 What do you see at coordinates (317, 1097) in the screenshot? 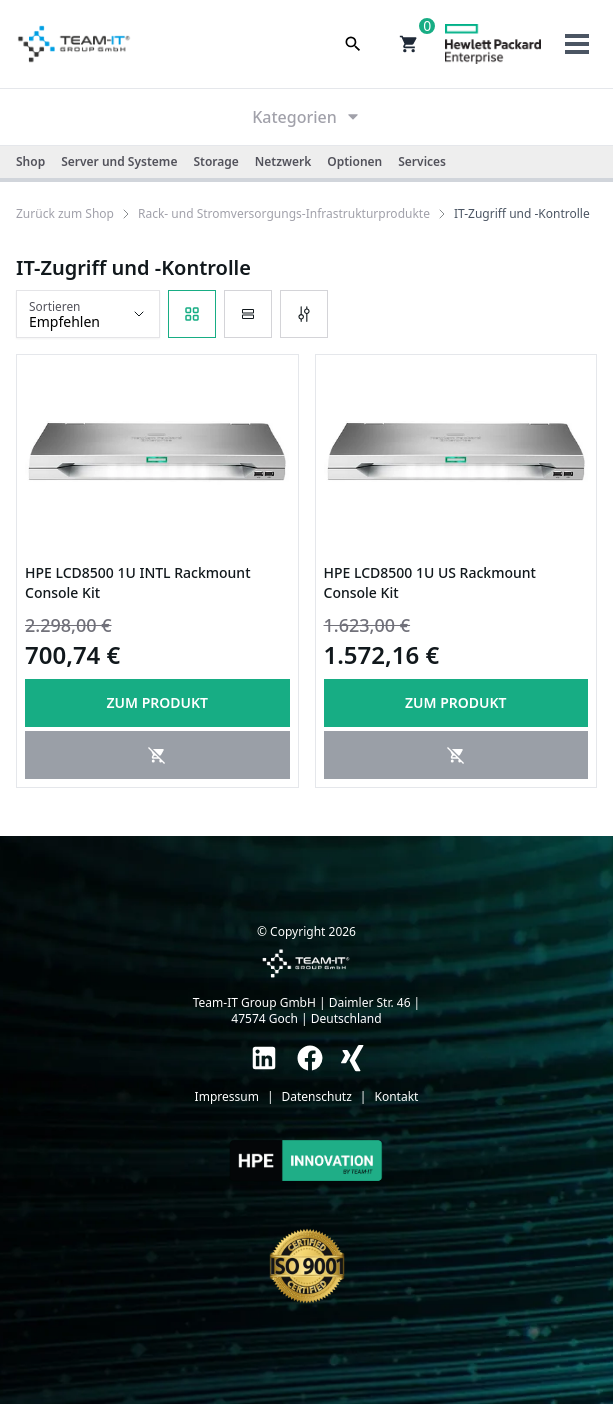
I see `Datenschutz [link]` at bounding box center [317, 1097].